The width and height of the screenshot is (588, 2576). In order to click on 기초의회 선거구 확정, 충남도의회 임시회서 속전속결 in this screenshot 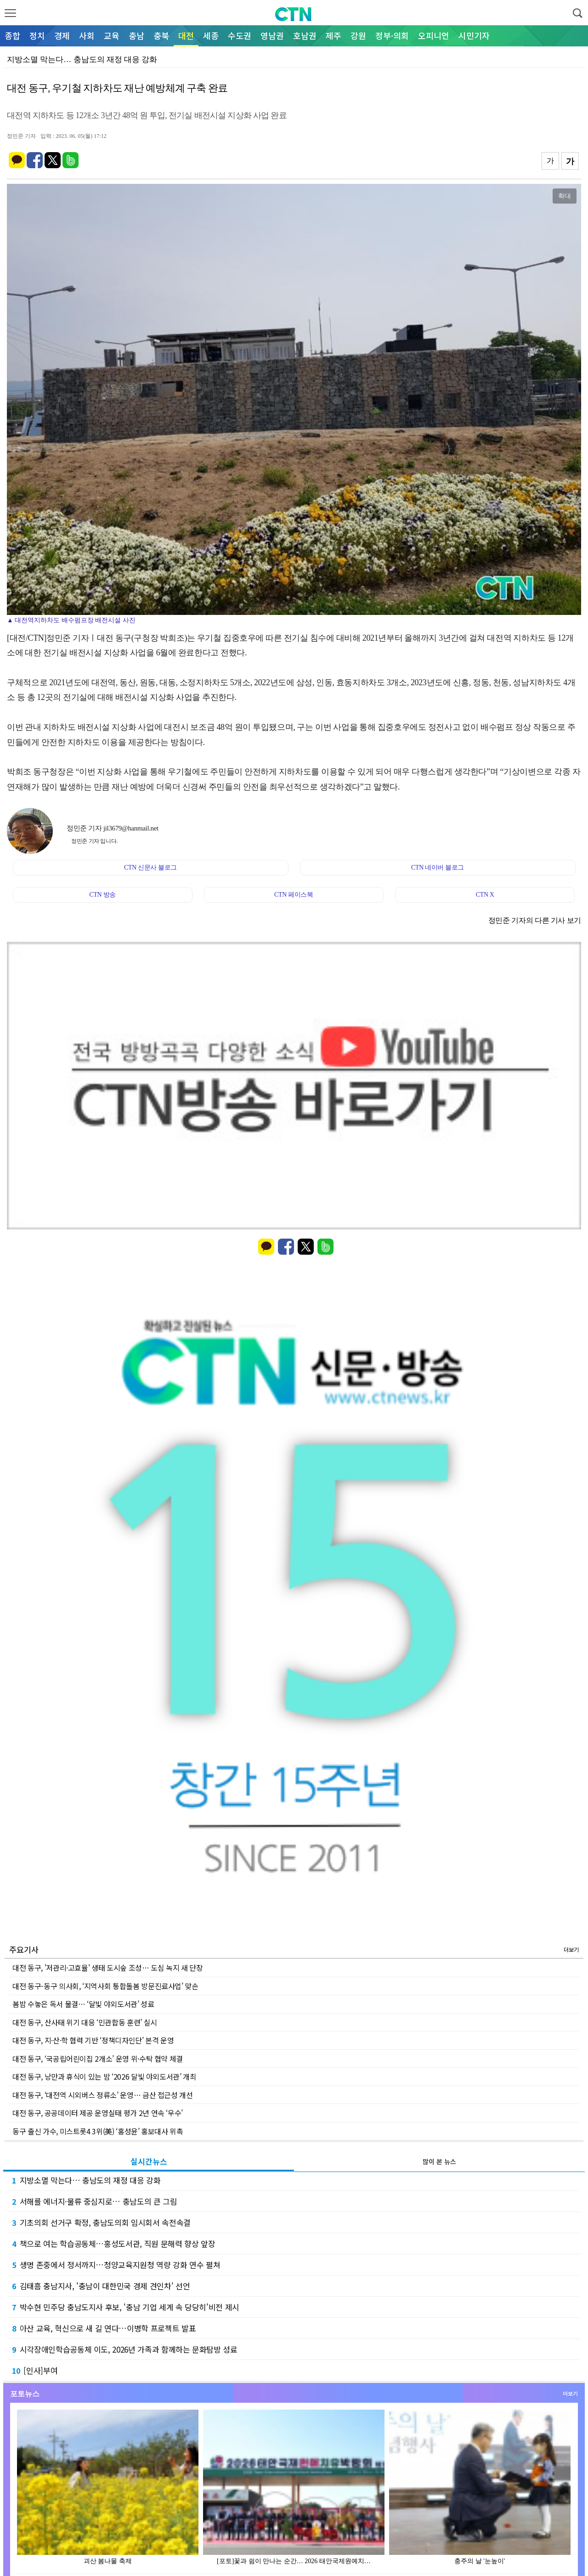, I will do `click(101, 2222)`.